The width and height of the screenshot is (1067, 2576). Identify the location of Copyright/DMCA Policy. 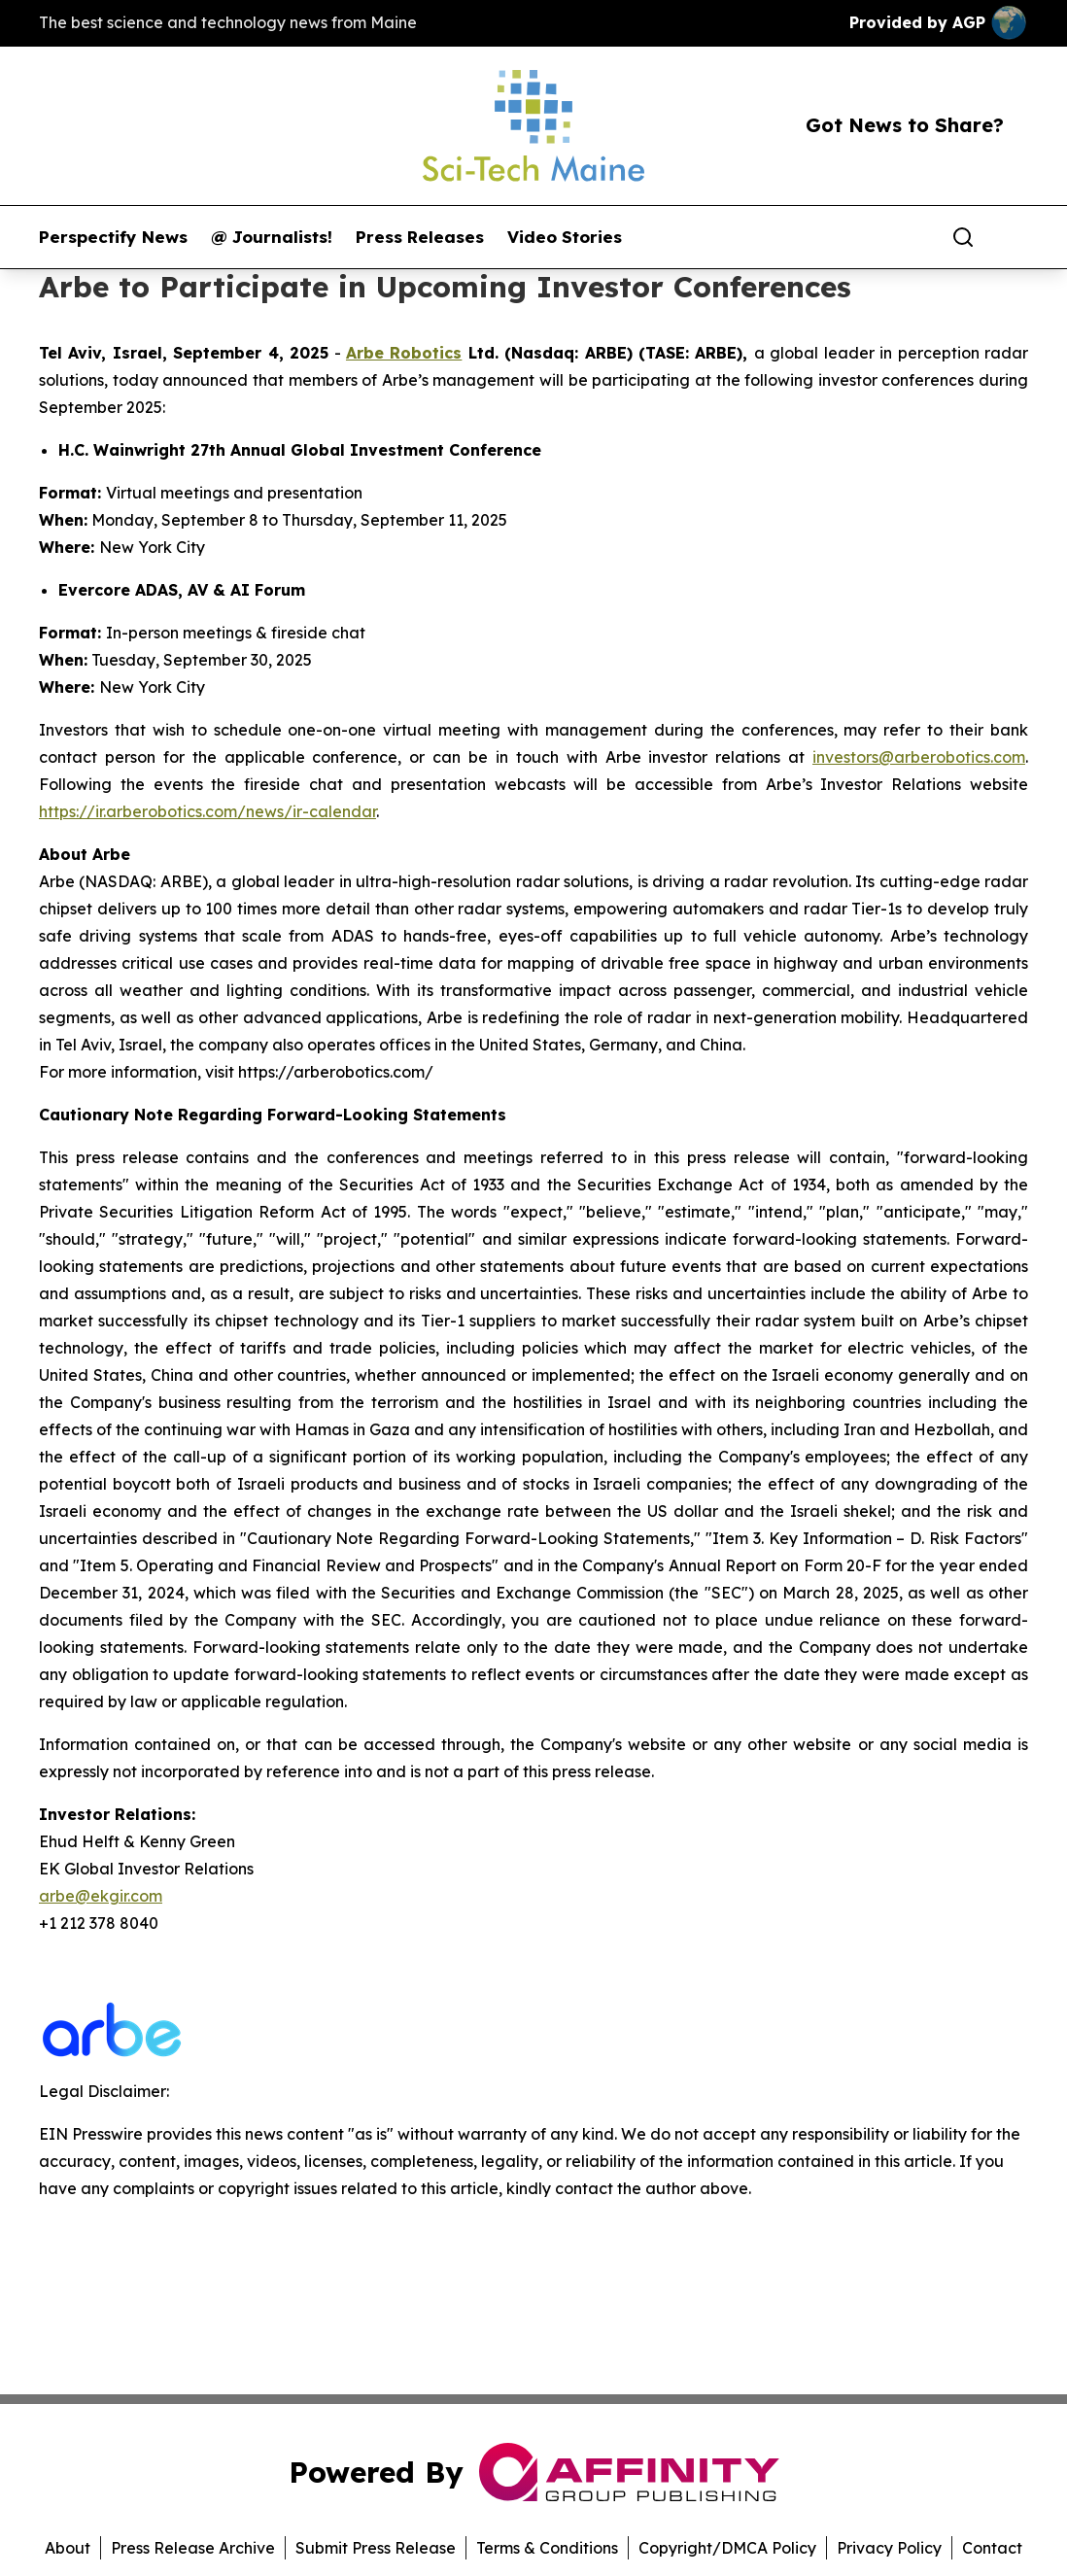
(727, 2548).